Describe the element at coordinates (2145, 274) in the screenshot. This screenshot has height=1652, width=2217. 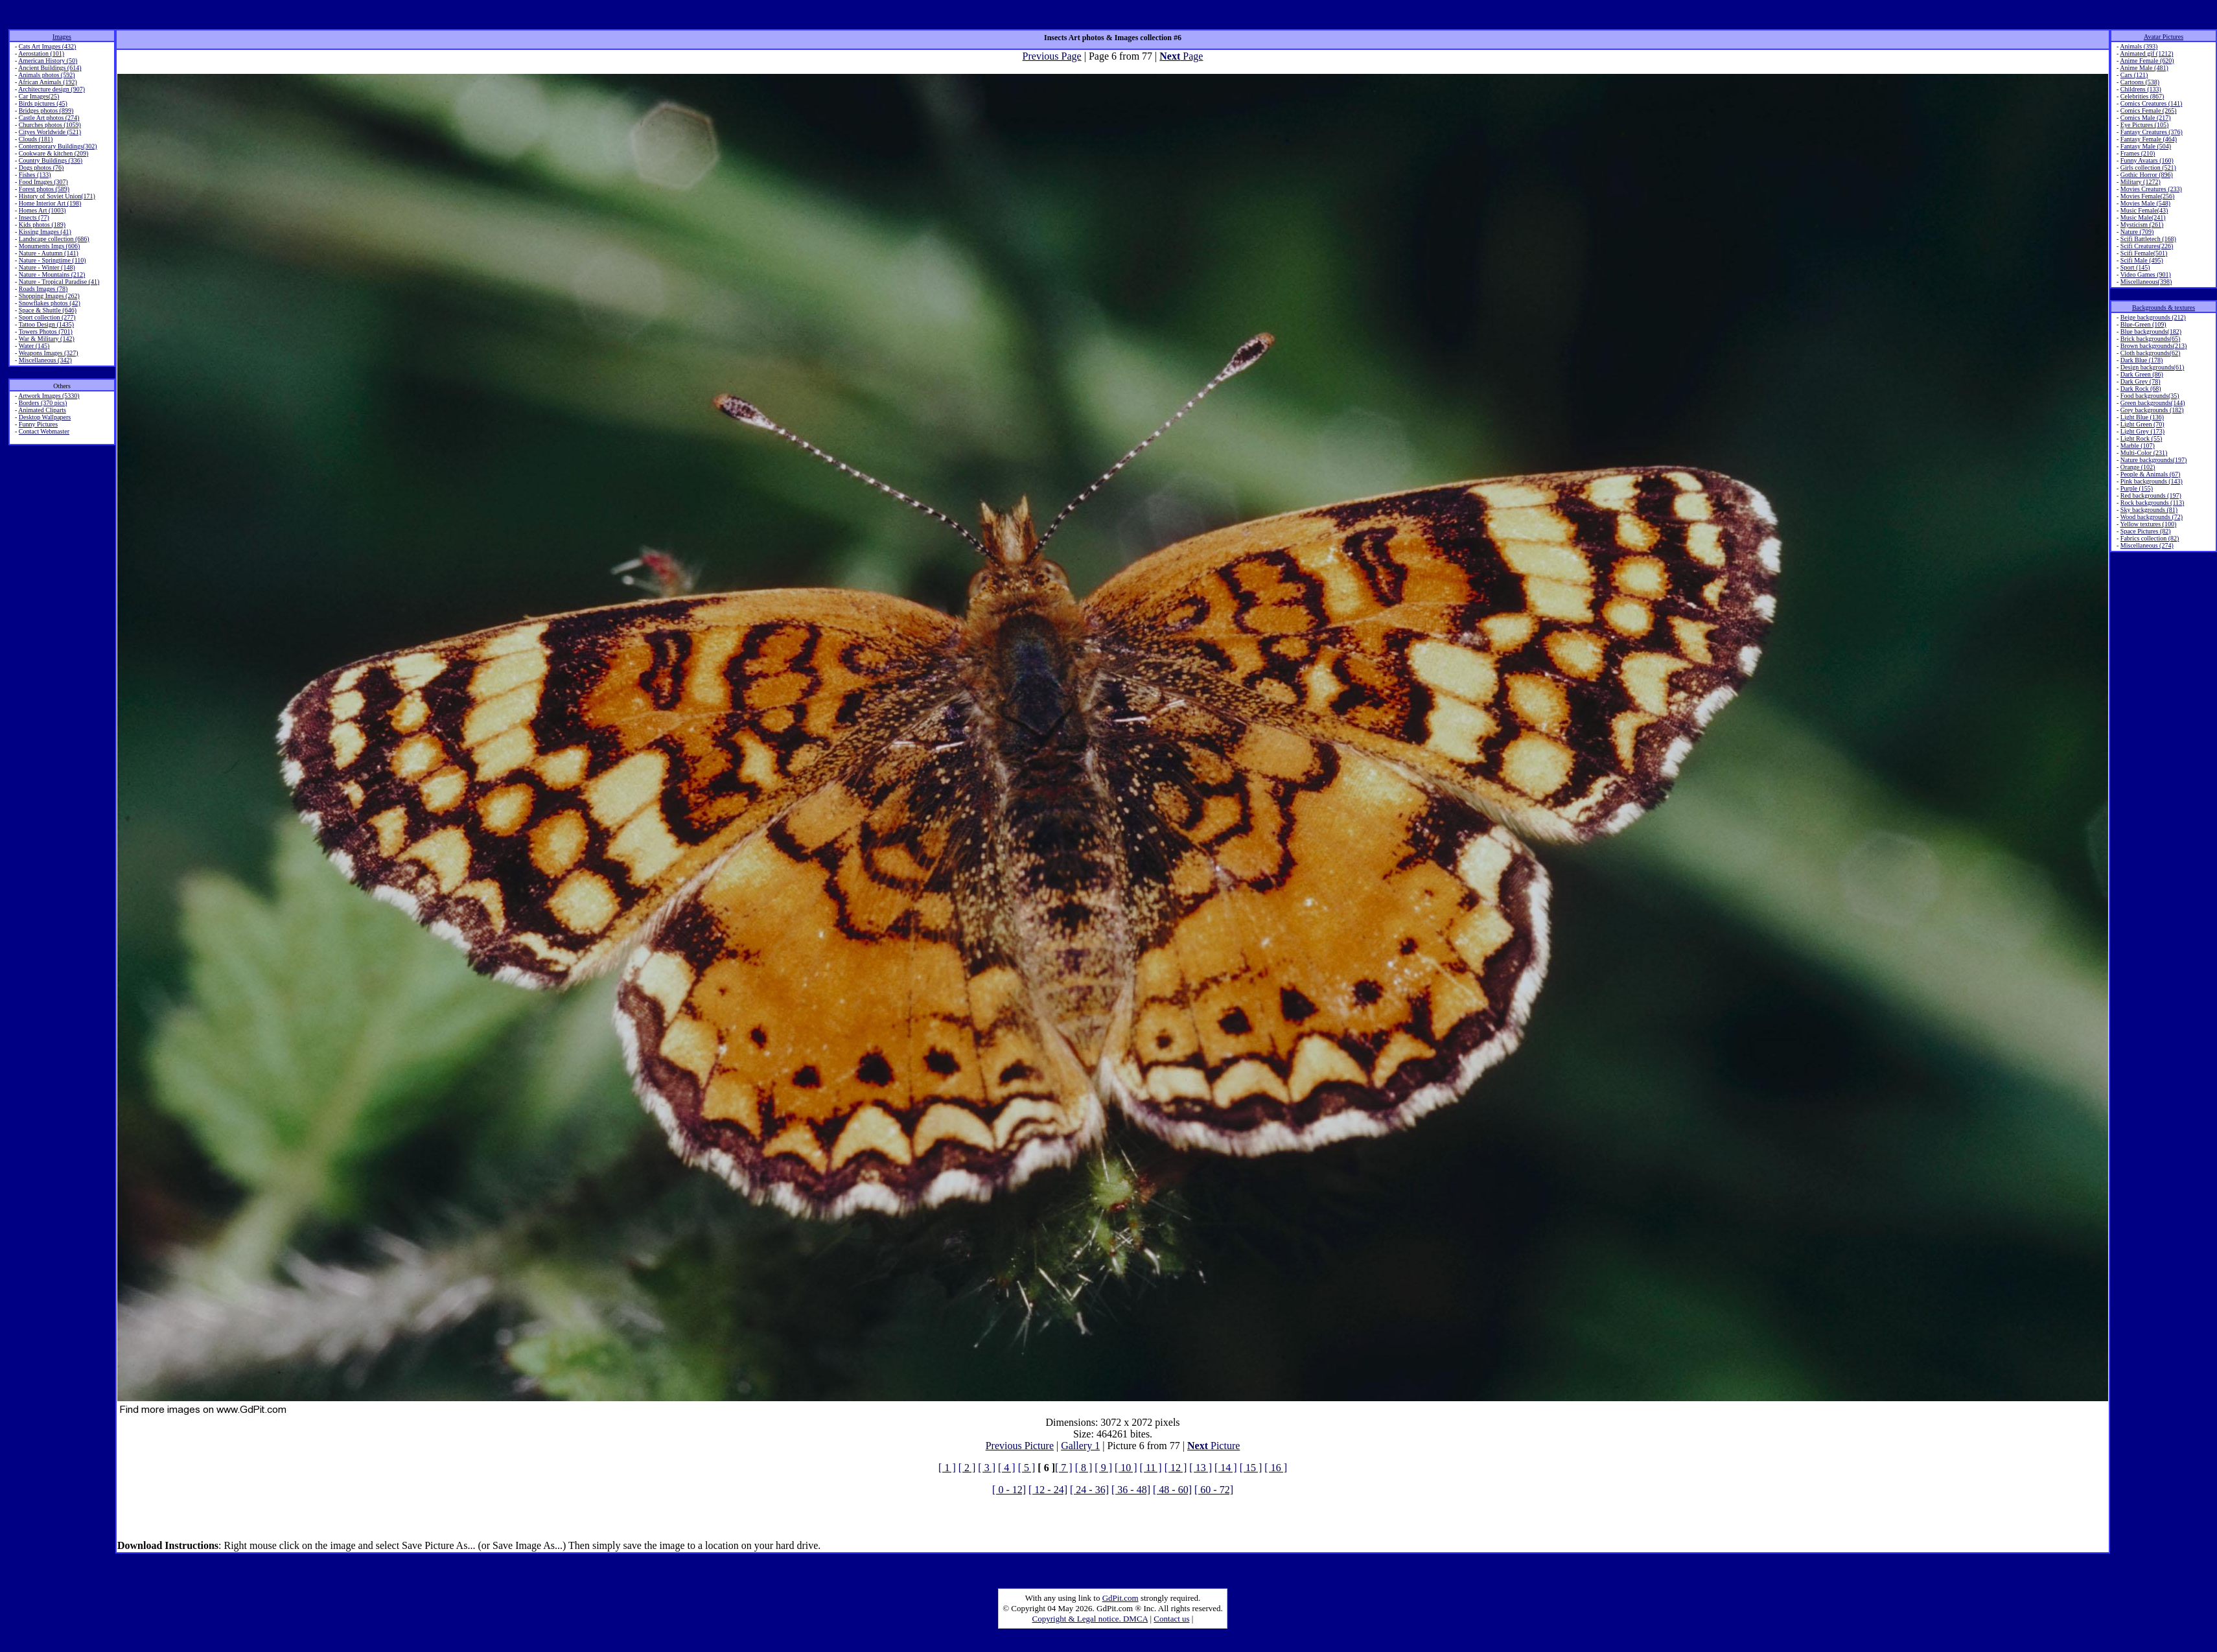
I see `Video Games (901)` at that location.